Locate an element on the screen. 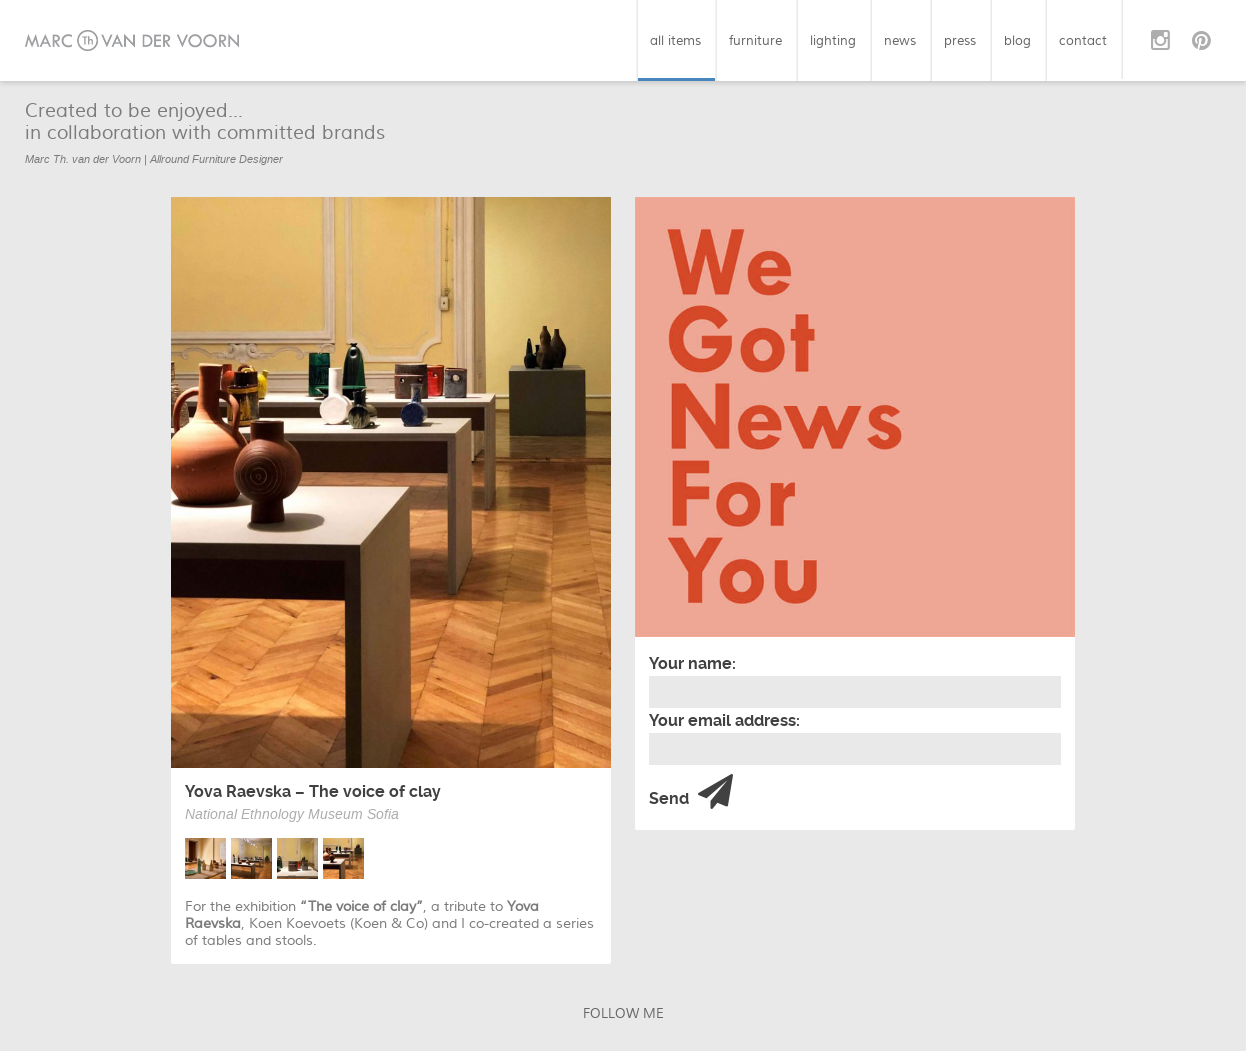  Yova Raevska – The voice of clay is located at coordinates (313, 791).